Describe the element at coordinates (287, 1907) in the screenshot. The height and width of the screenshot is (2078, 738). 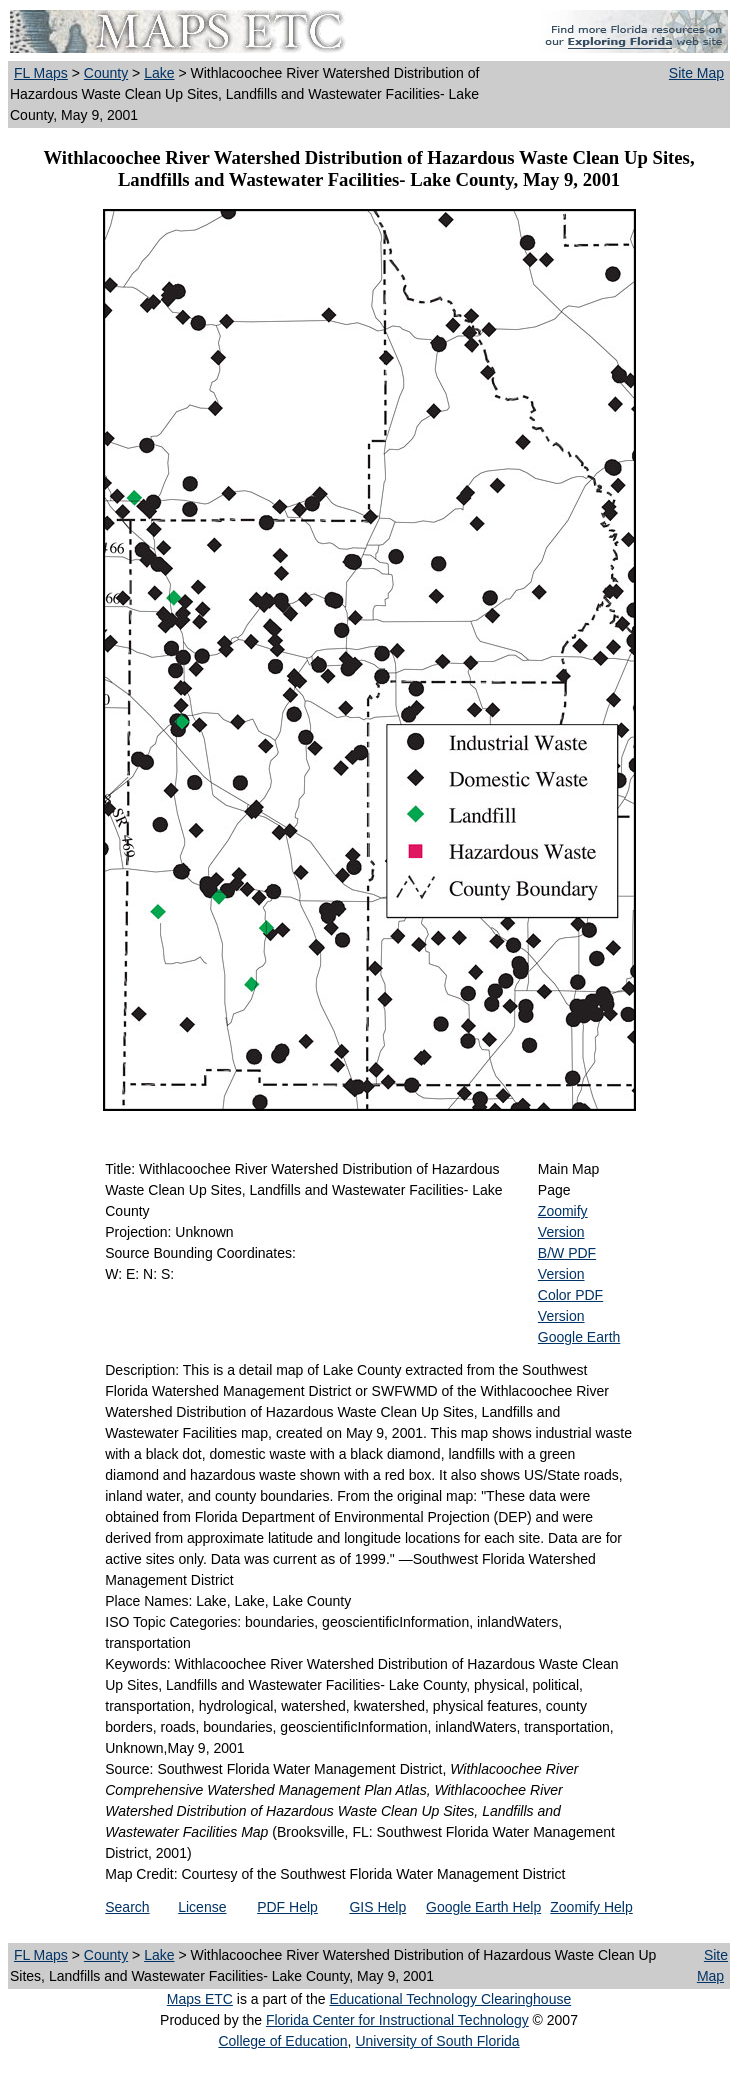
I see `PDF Help` at that location.